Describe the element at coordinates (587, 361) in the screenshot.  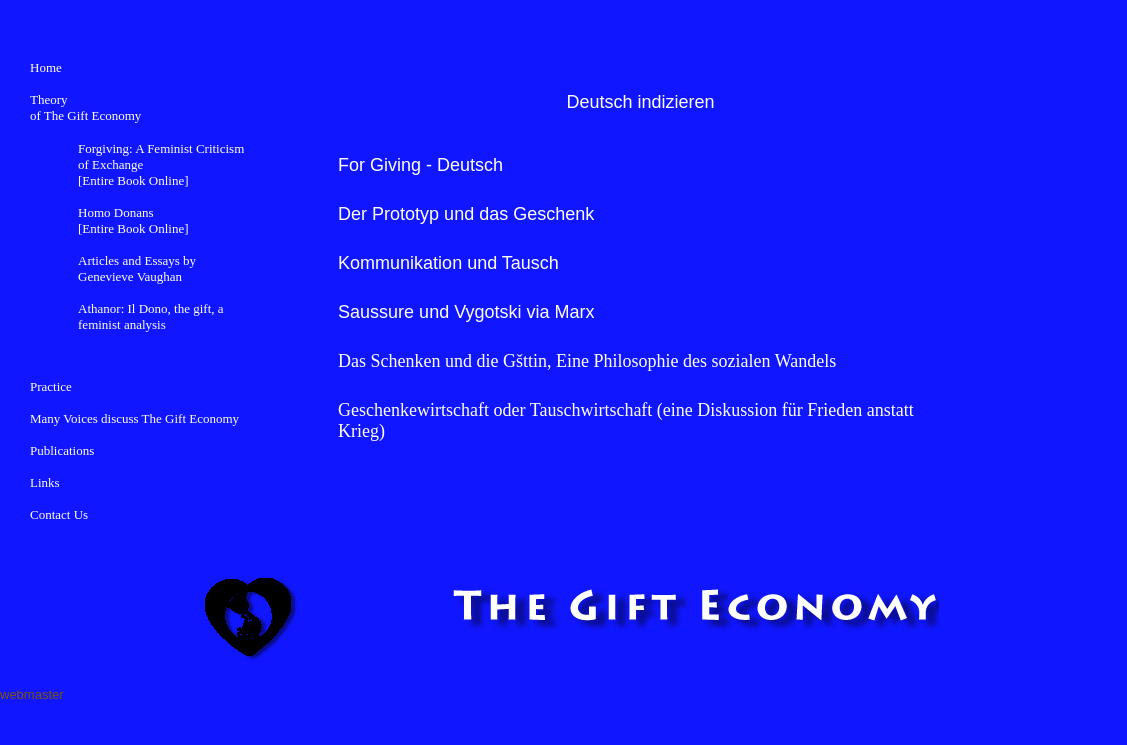
I see `Das Schenken und die Gšttin, Eine Philosophie des sozialen Wandels` at that location.